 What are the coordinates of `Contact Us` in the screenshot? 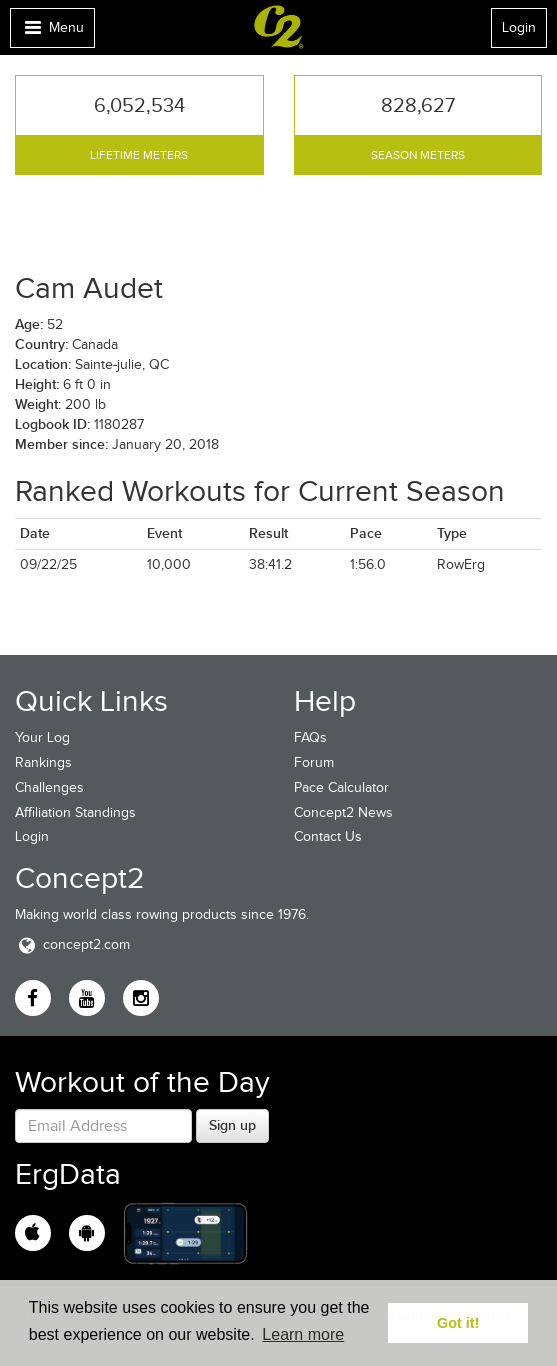 It's located at (328, 836).